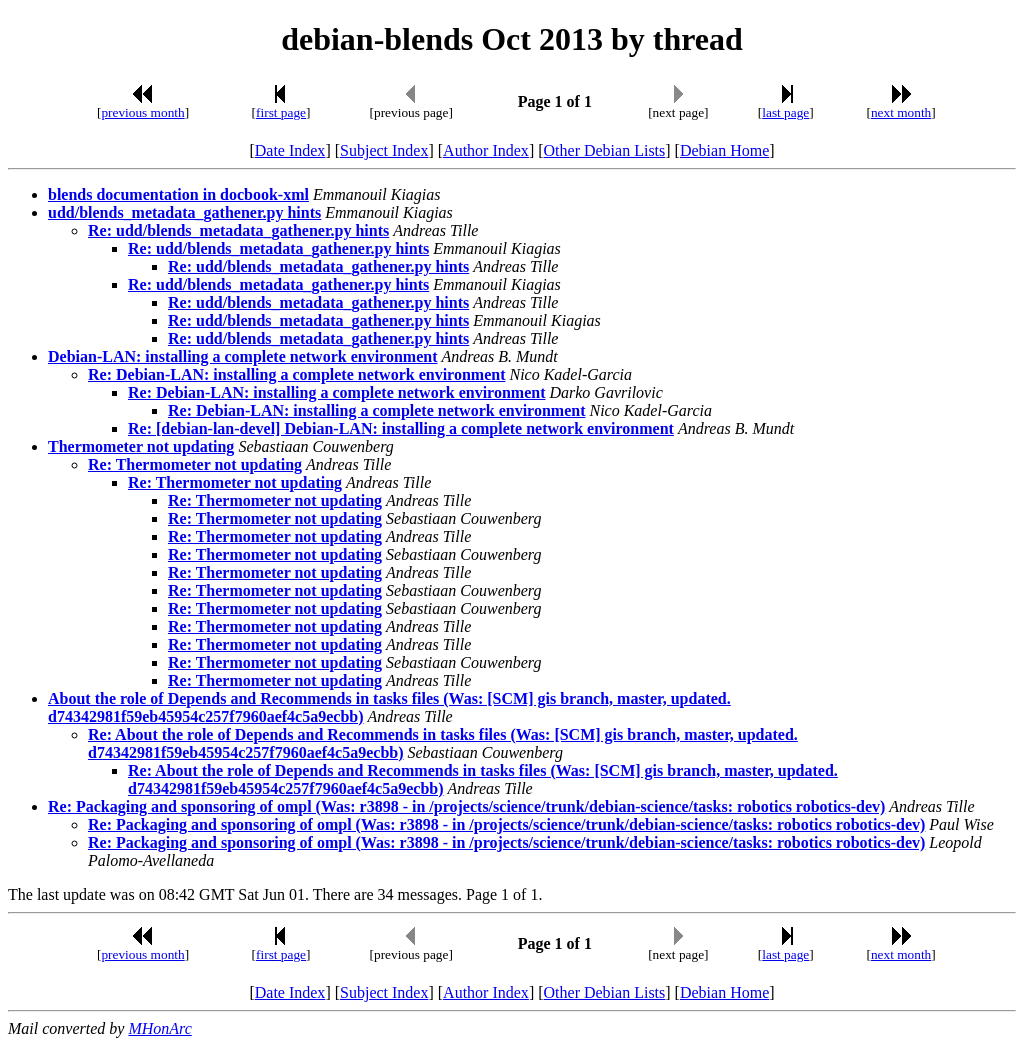  What do you see at coordinates (401, 428) in the screenshot?
I see `Re: [debian-lan-devel] Debian-LAN: installing a complete network environment` at bounding box center [401, 428].